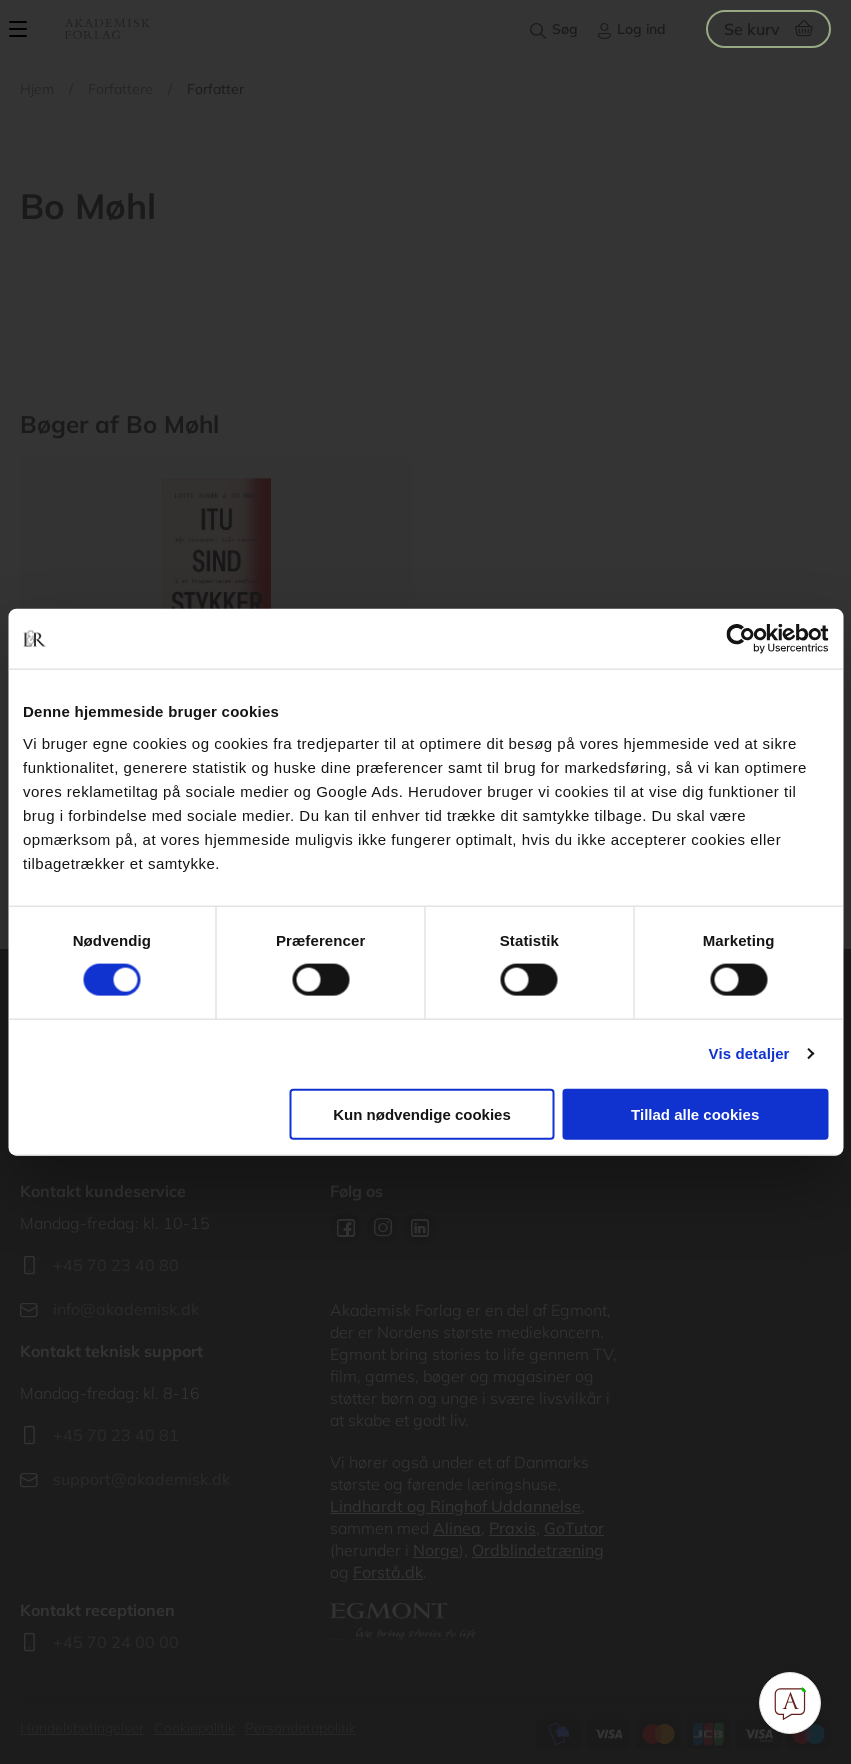  What do you see at coordinates (740, 639) in the screenshot?
I see `[Cookiebot af Usercentrics - åbner i et nyt vindue]` at bounding box center [740, 639].